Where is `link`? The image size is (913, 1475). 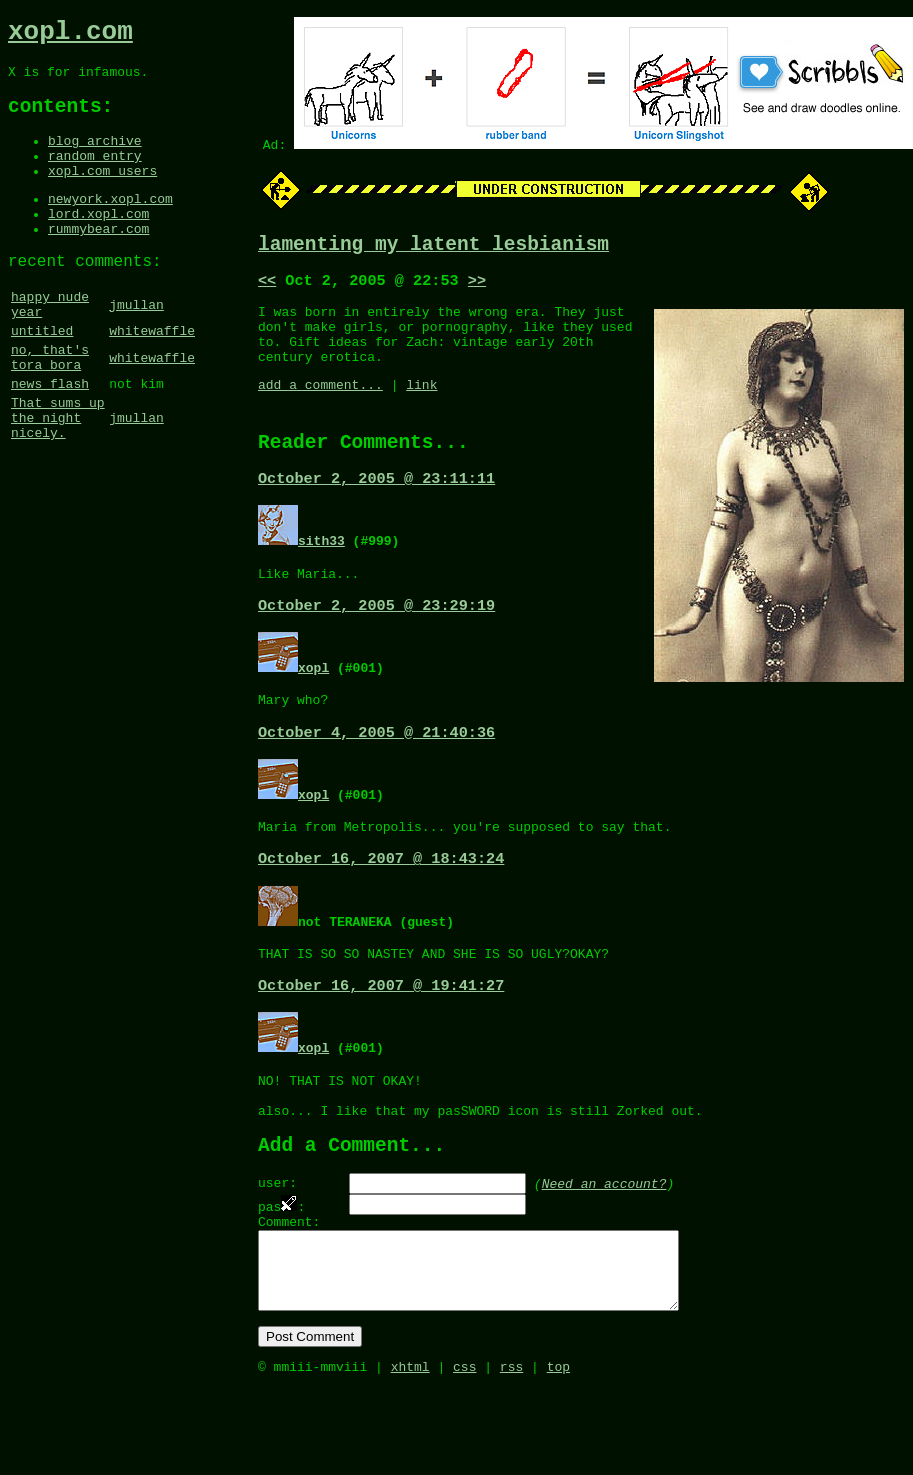 link is located at coordinates (421, 406).